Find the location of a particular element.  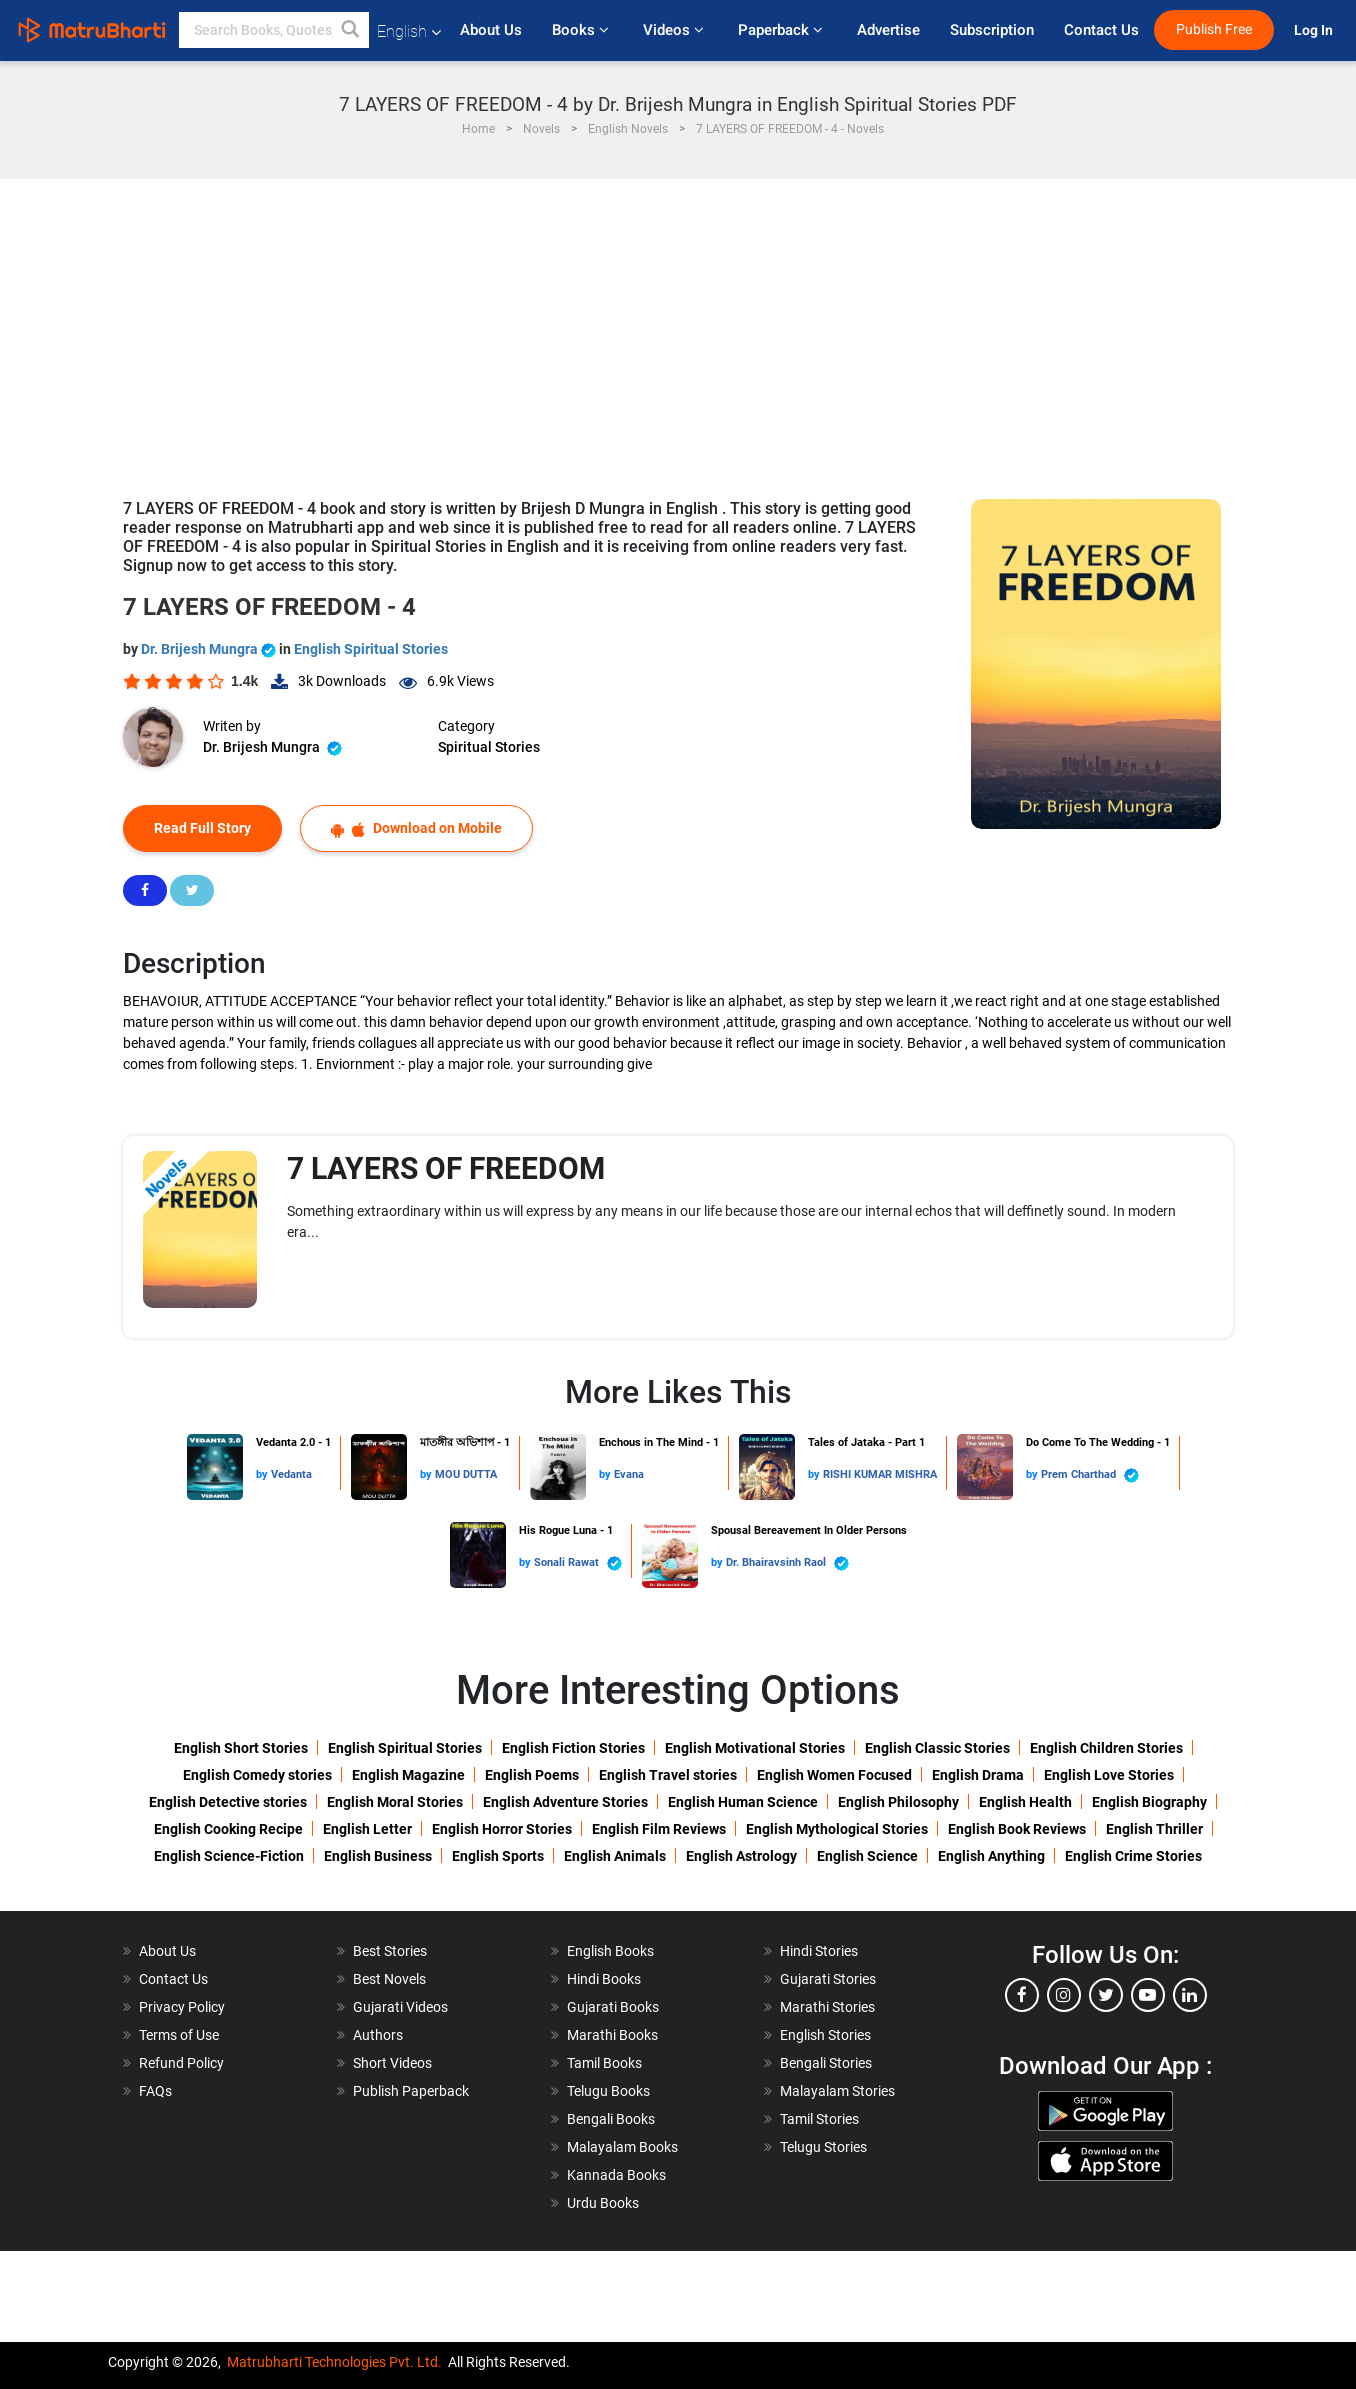

[button] is located at coordinates (351, 30).